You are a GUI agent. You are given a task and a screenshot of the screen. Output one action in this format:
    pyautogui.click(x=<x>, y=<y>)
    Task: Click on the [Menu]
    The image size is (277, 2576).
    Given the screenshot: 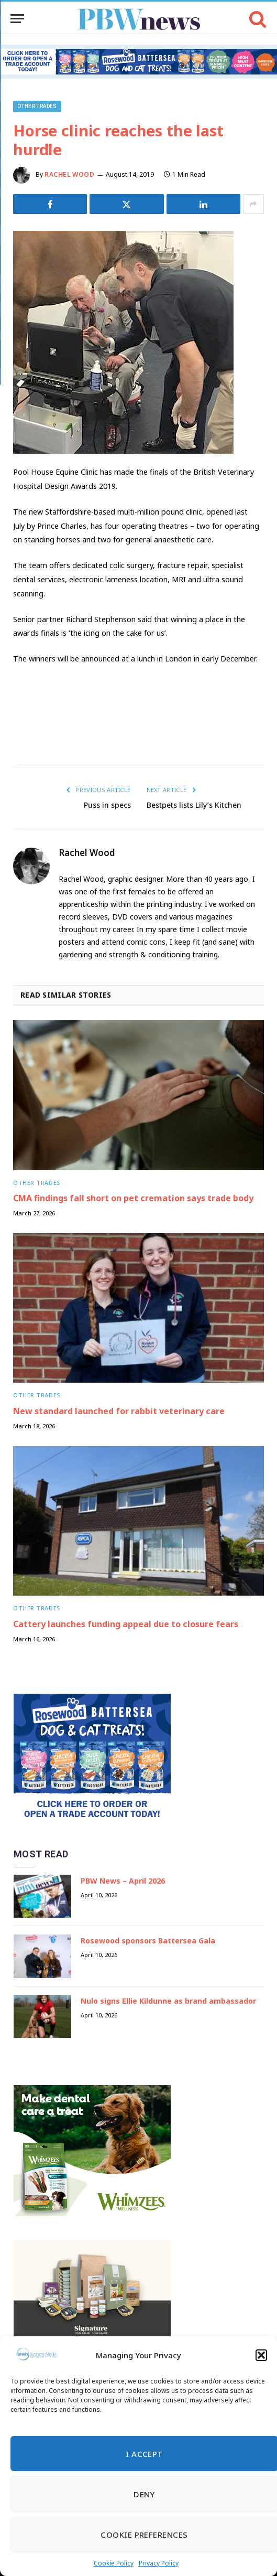 What is the action you would take?
    pyautogui.click(x=17, y=18)
    